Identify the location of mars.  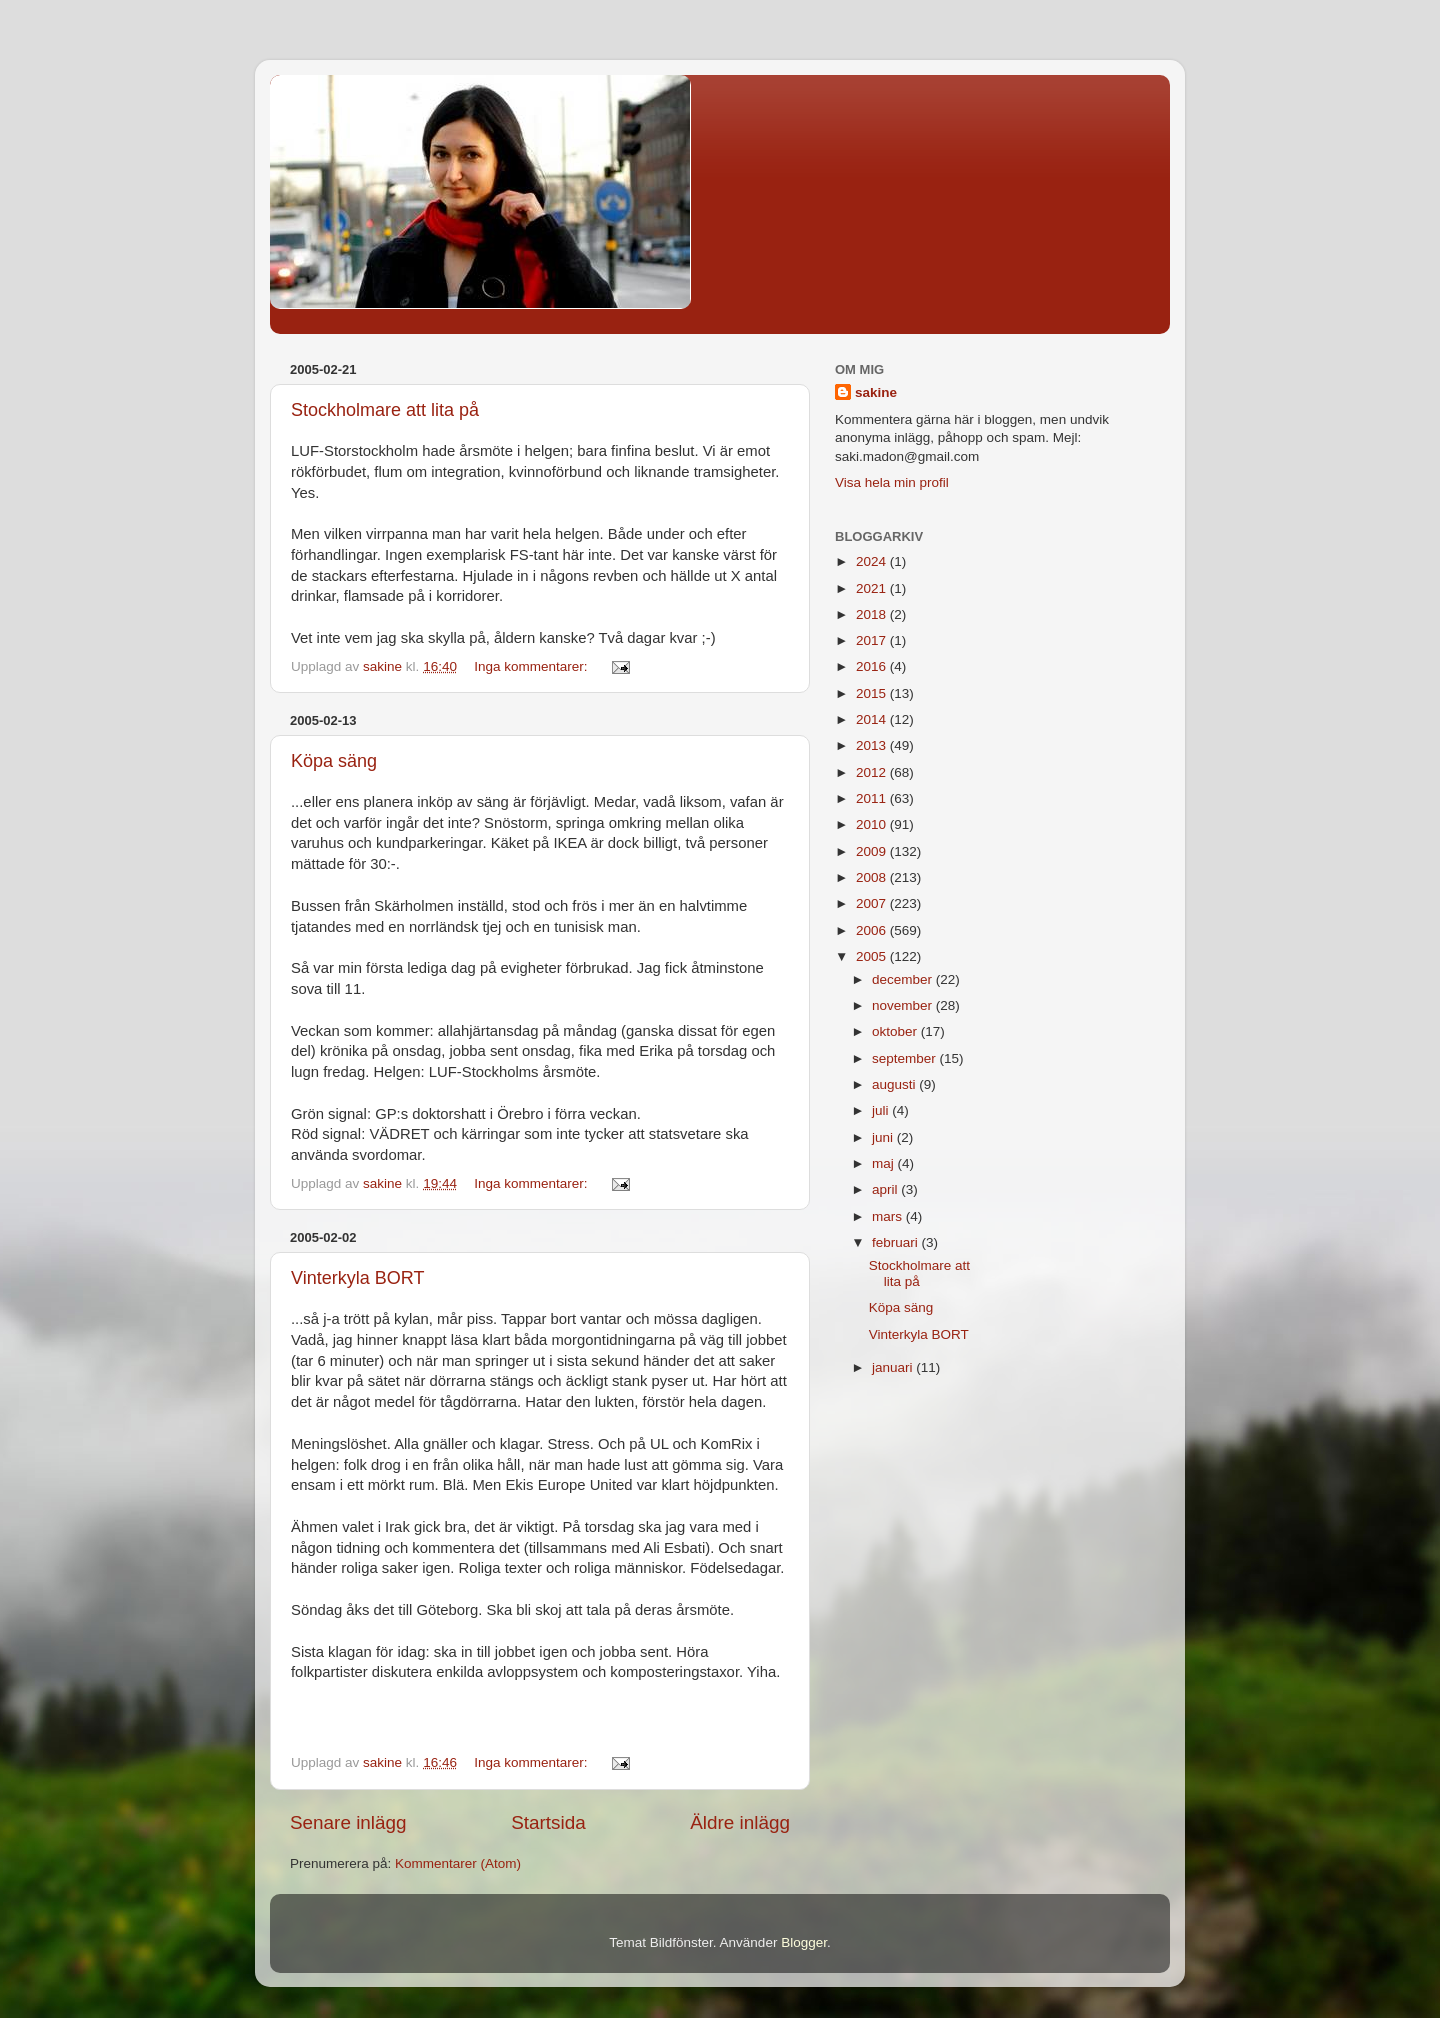
(889, 1216).